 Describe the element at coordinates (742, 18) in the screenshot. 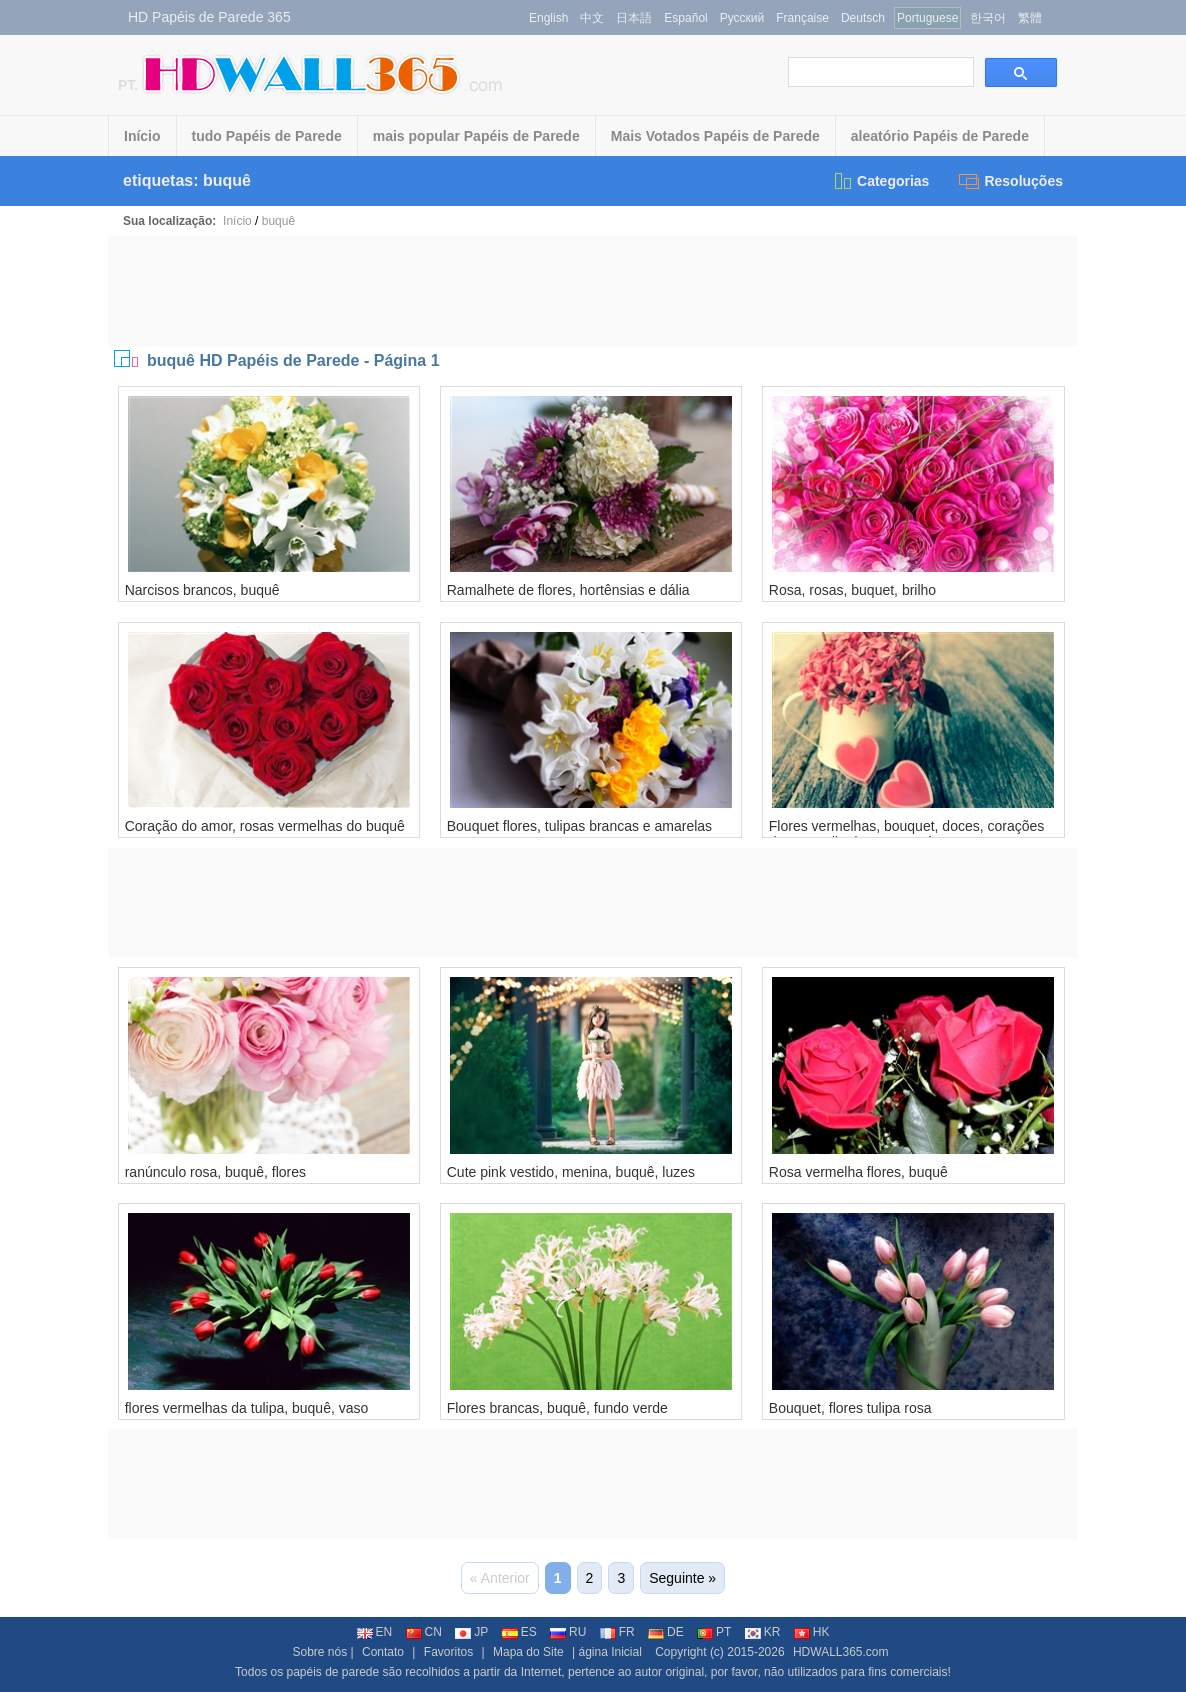

I see `Русский` at that location.